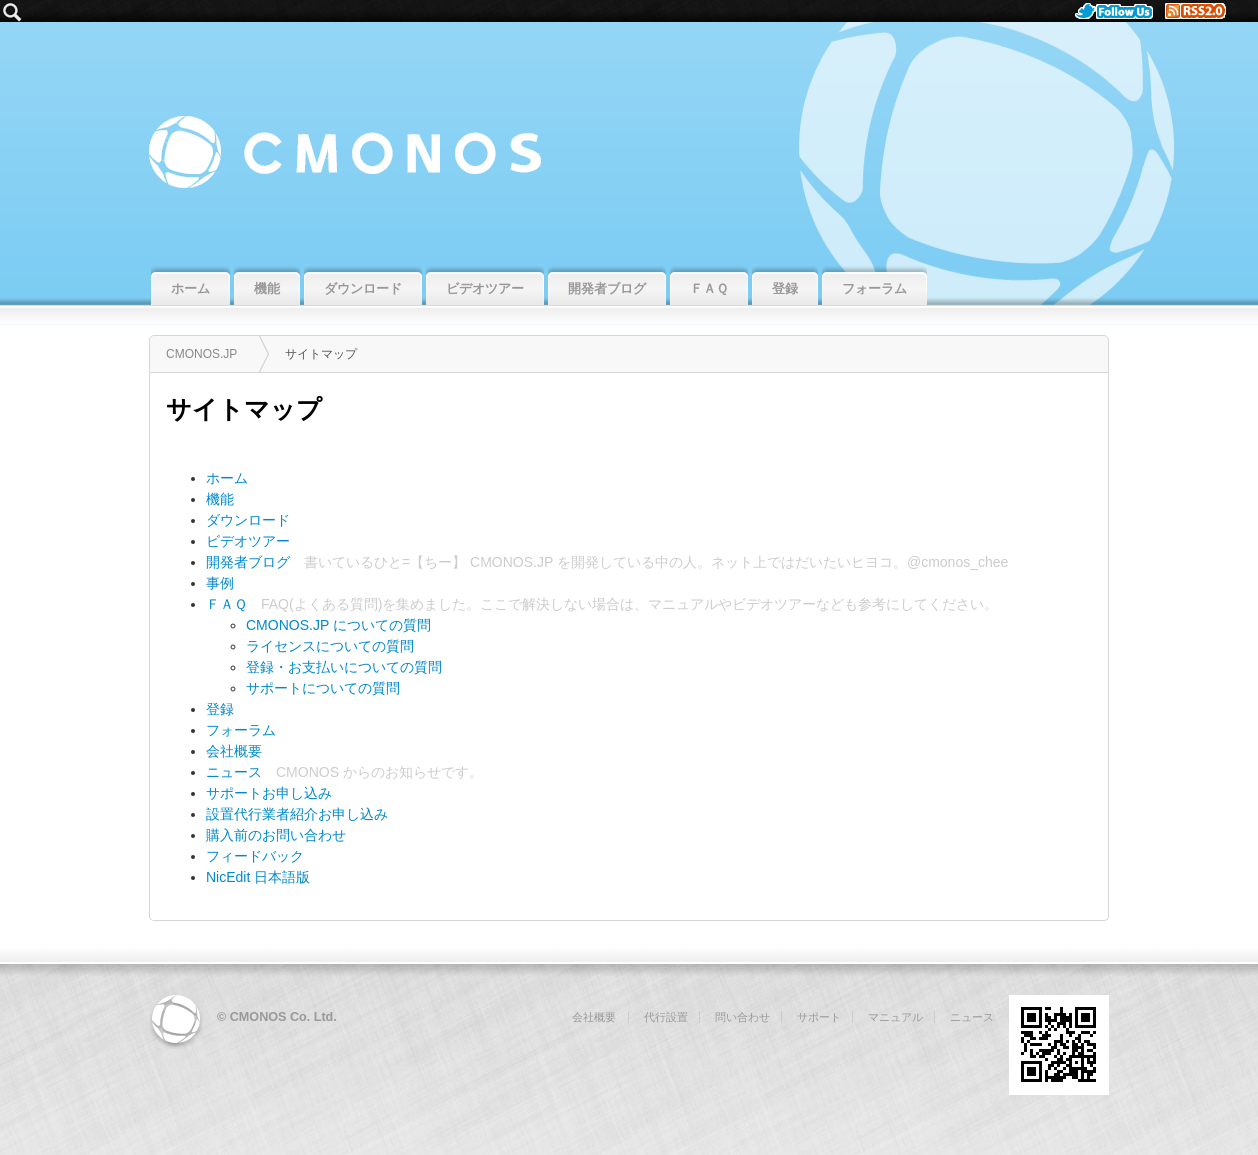 This screenshot has height=1155, width=1258. What do you see at coordinates (338, 625) in the screenshot?
I see `CMONOS.JP についての質問` at bounding box center [338, 625].